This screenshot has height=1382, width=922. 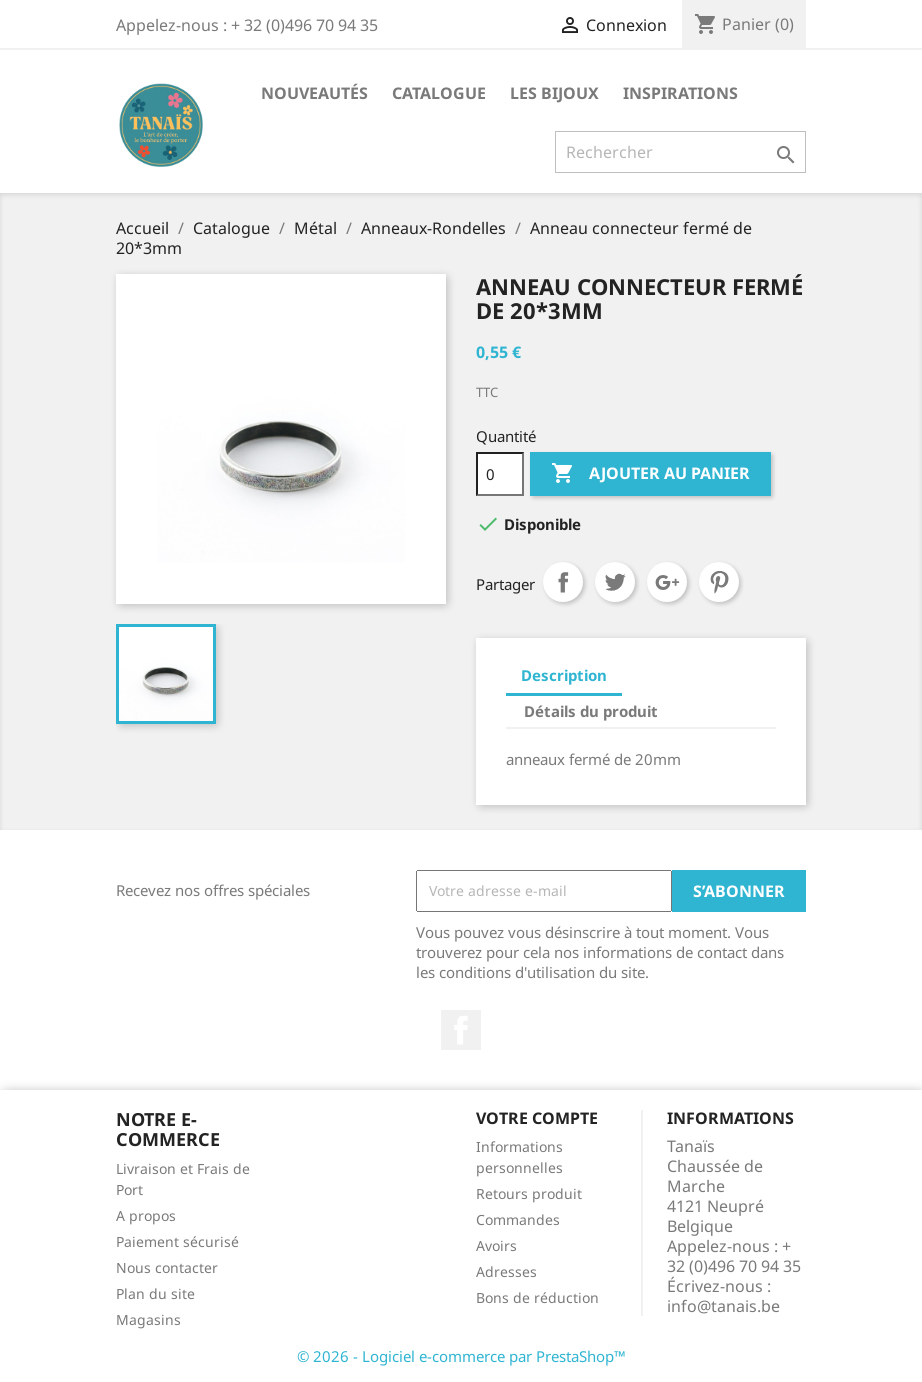 What do you see at coordinates (680, 93) in the screenshot?
I see `Inspirations` at bounding box center [680, 93].